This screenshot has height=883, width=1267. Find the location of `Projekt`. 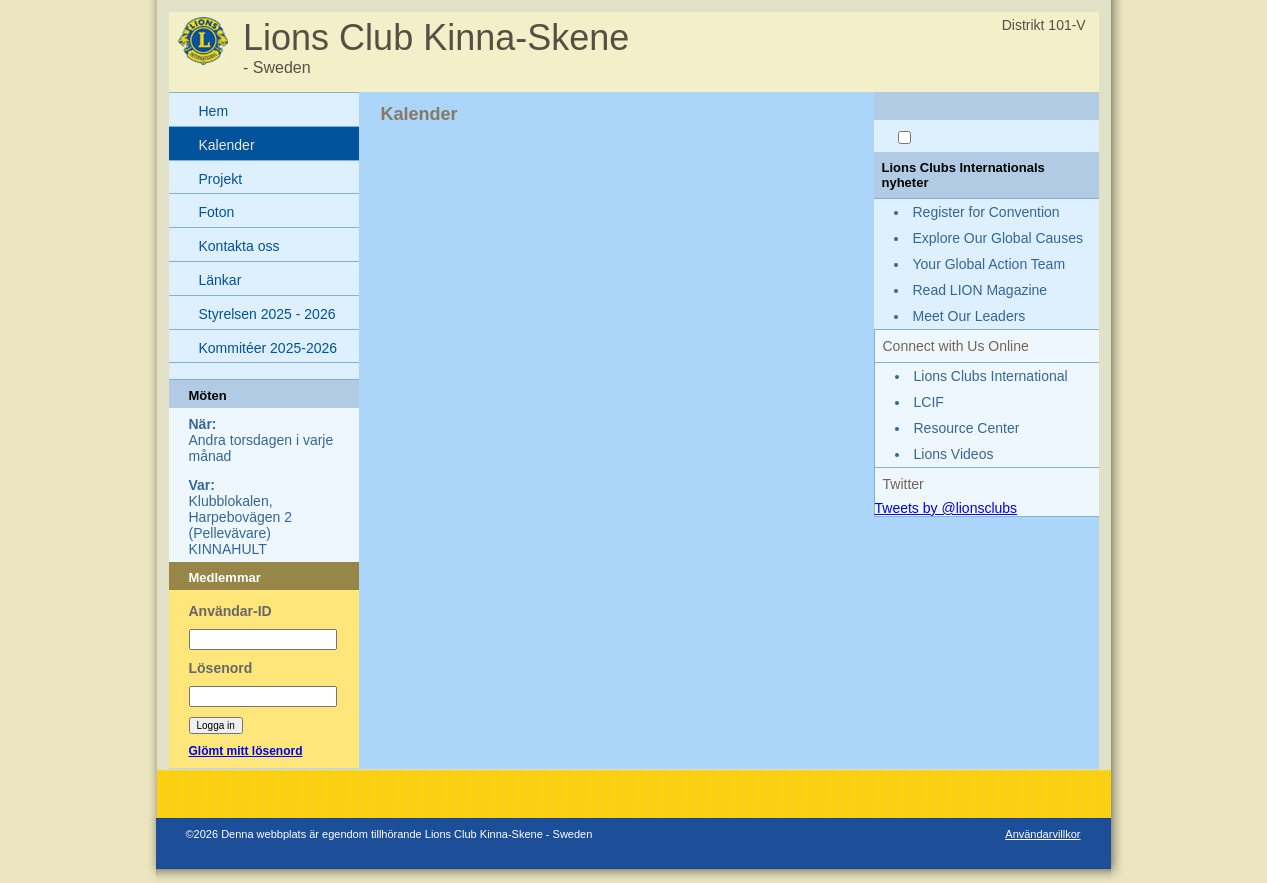

Projekt is located at coordinates (221, 179).